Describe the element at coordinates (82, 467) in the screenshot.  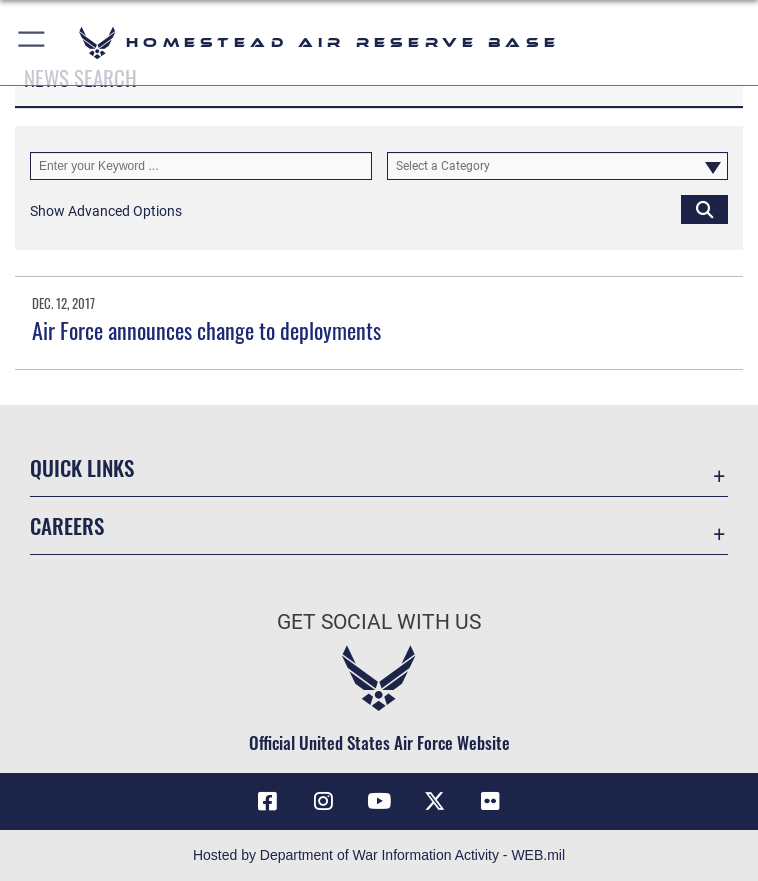
I see `Quick Links` at that location.